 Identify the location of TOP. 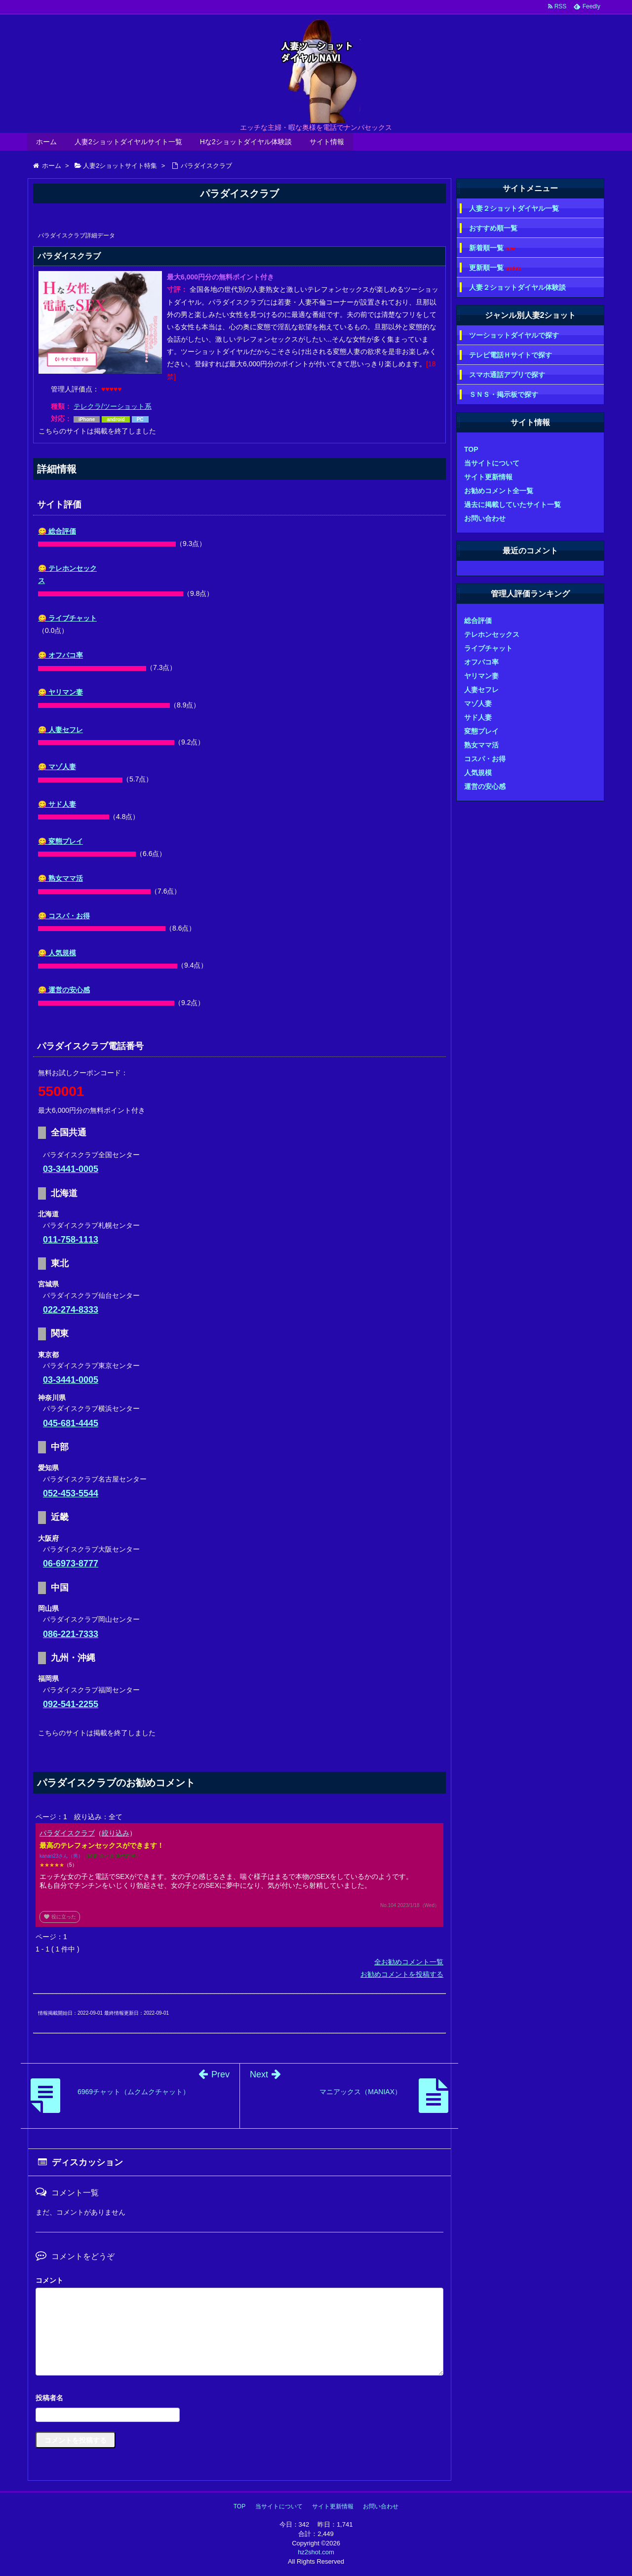
(471, 449).